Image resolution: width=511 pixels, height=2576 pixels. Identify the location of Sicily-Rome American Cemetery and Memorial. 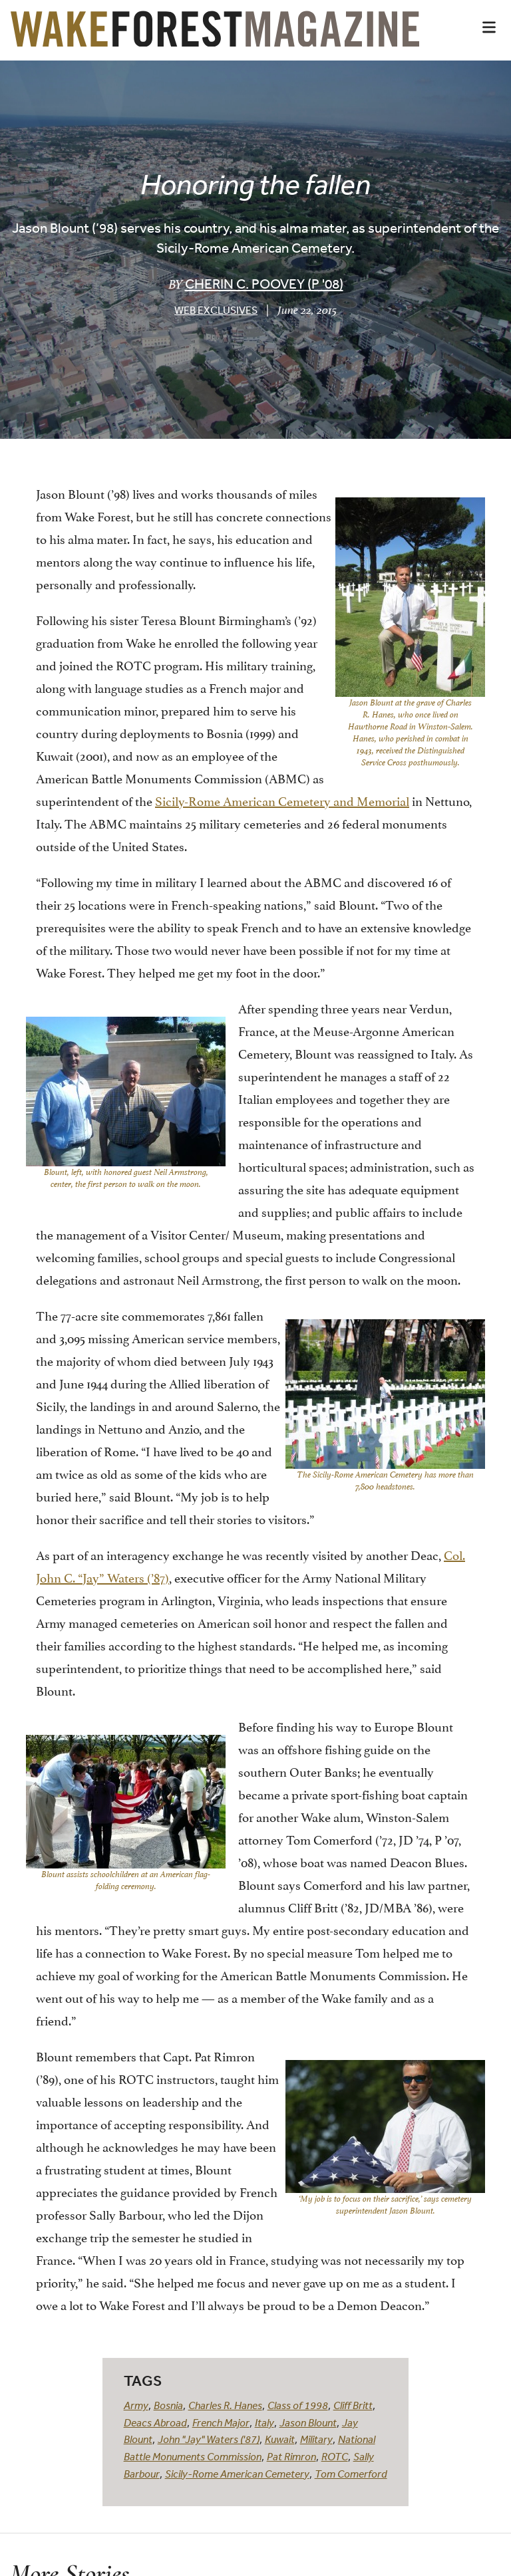
(282, 800).